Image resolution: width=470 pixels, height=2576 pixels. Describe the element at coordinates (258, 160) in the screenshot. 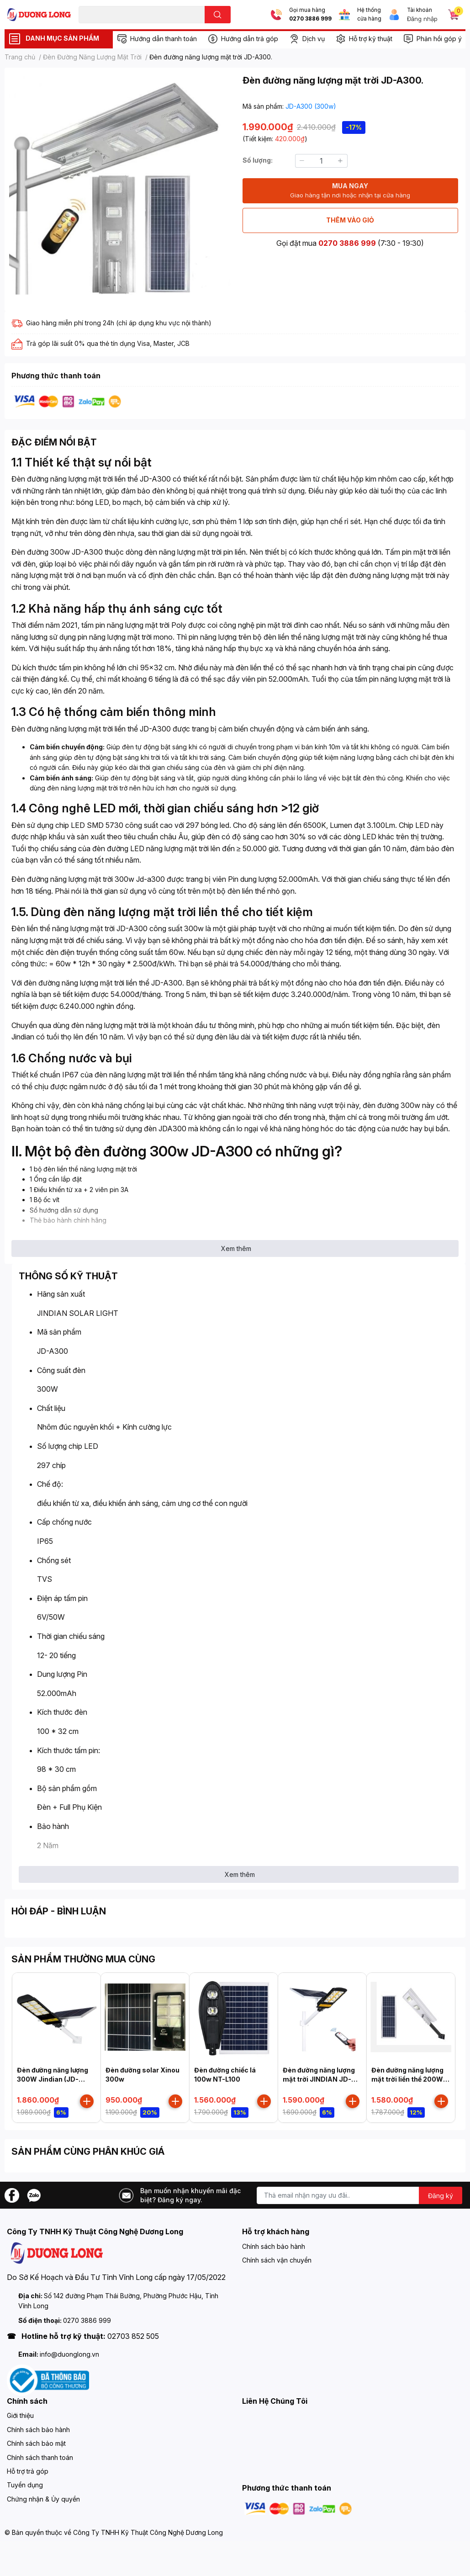

I see `Số lượng:` at that location.